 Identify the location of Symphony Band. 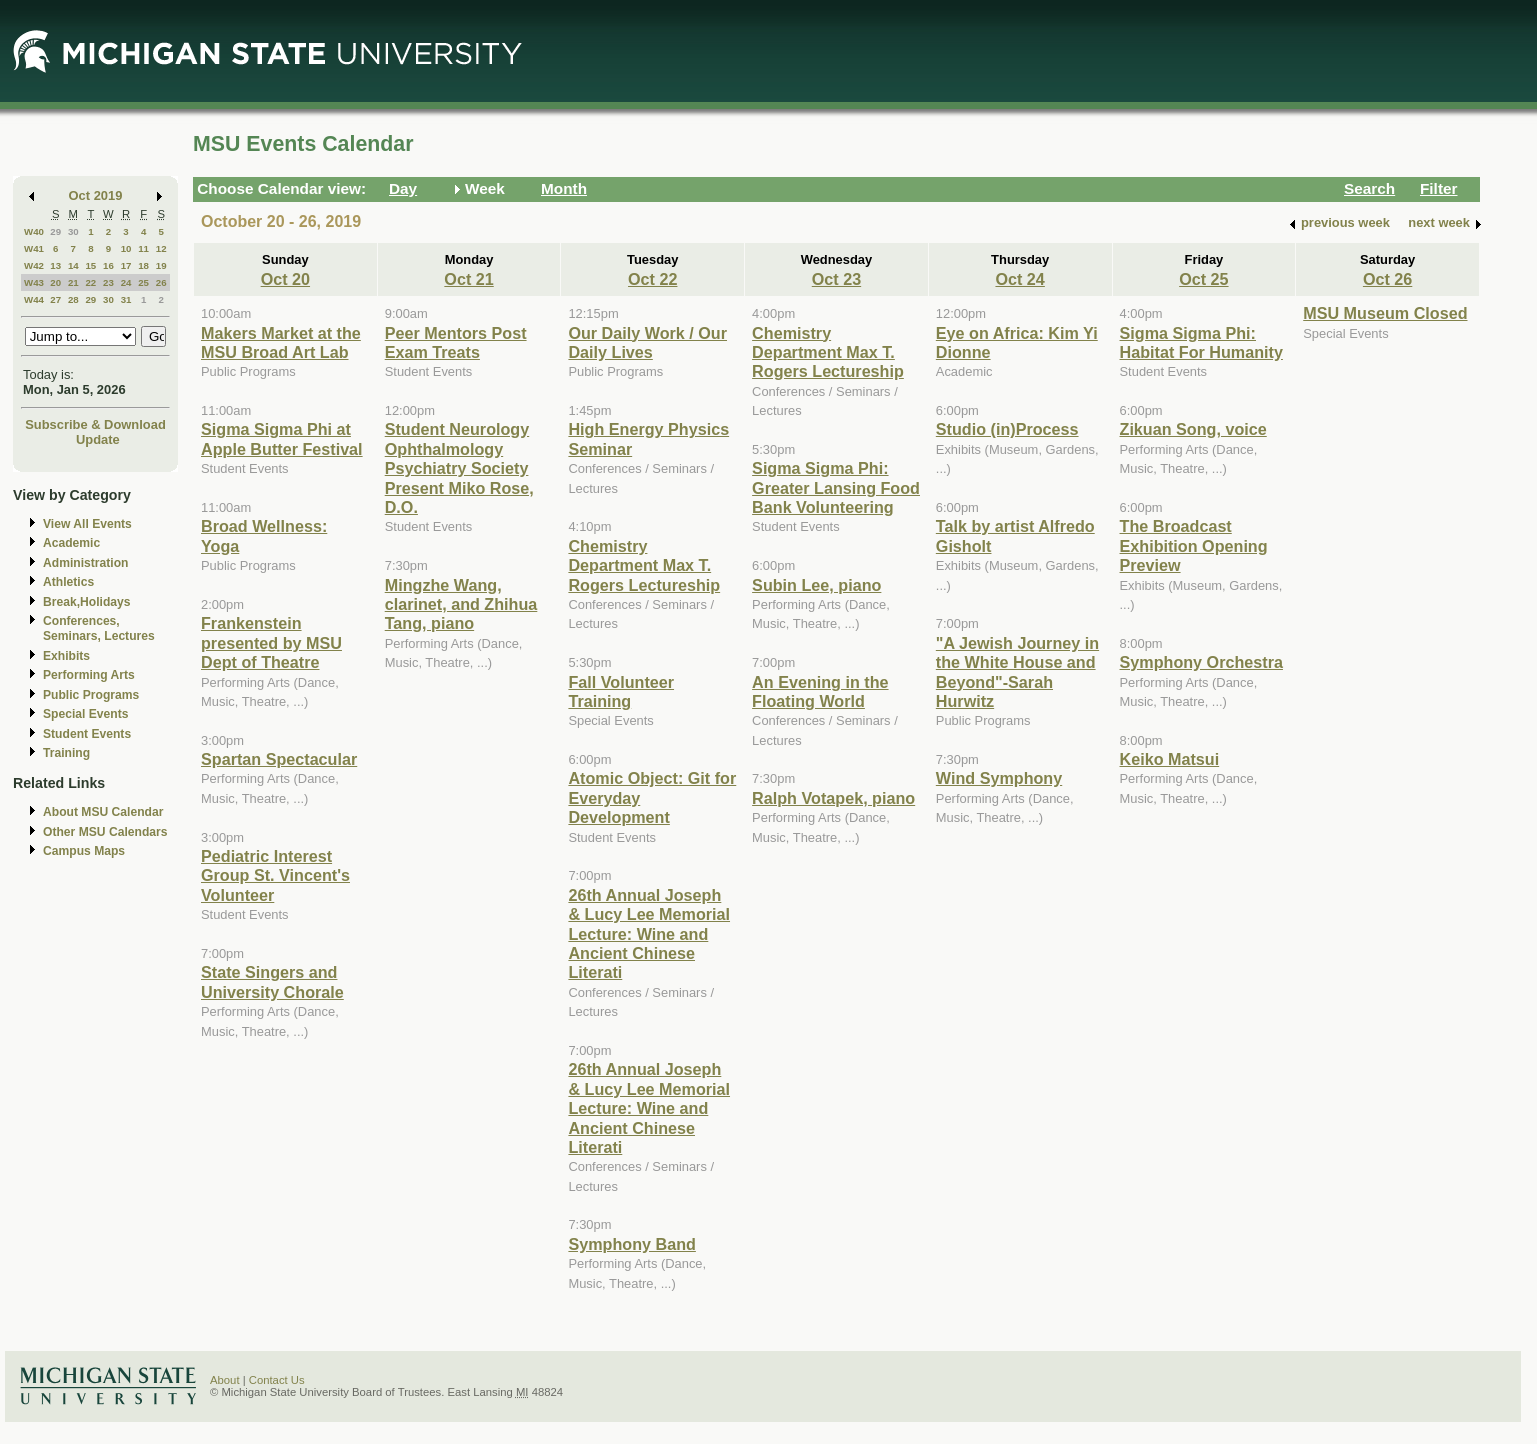
(631, 1244).